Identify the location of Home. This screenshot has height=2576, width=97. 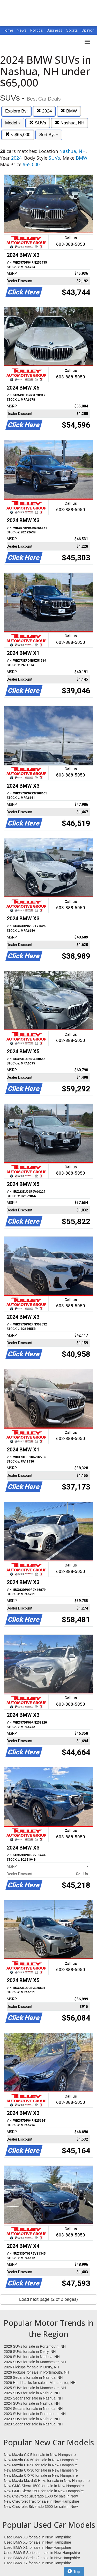
(8, 30).